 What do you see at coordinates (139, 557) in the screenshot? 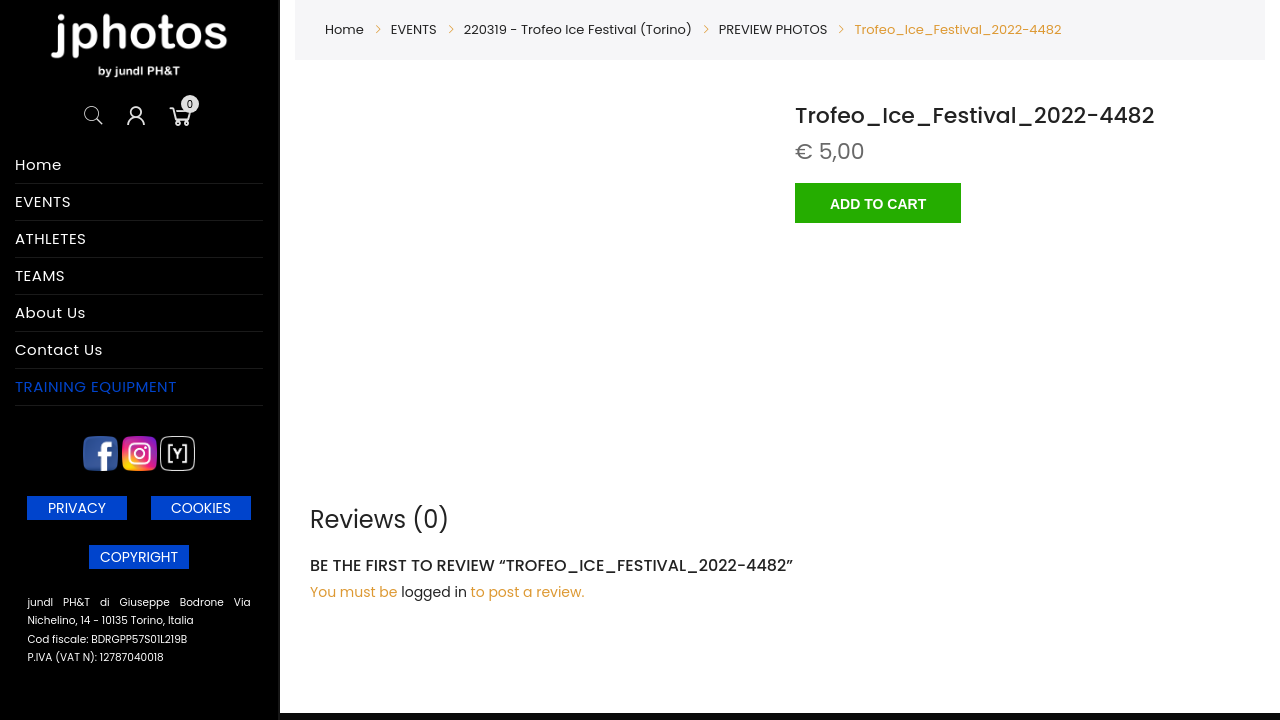
I see `COPYRIGHT` at bounding box center [139, 557].